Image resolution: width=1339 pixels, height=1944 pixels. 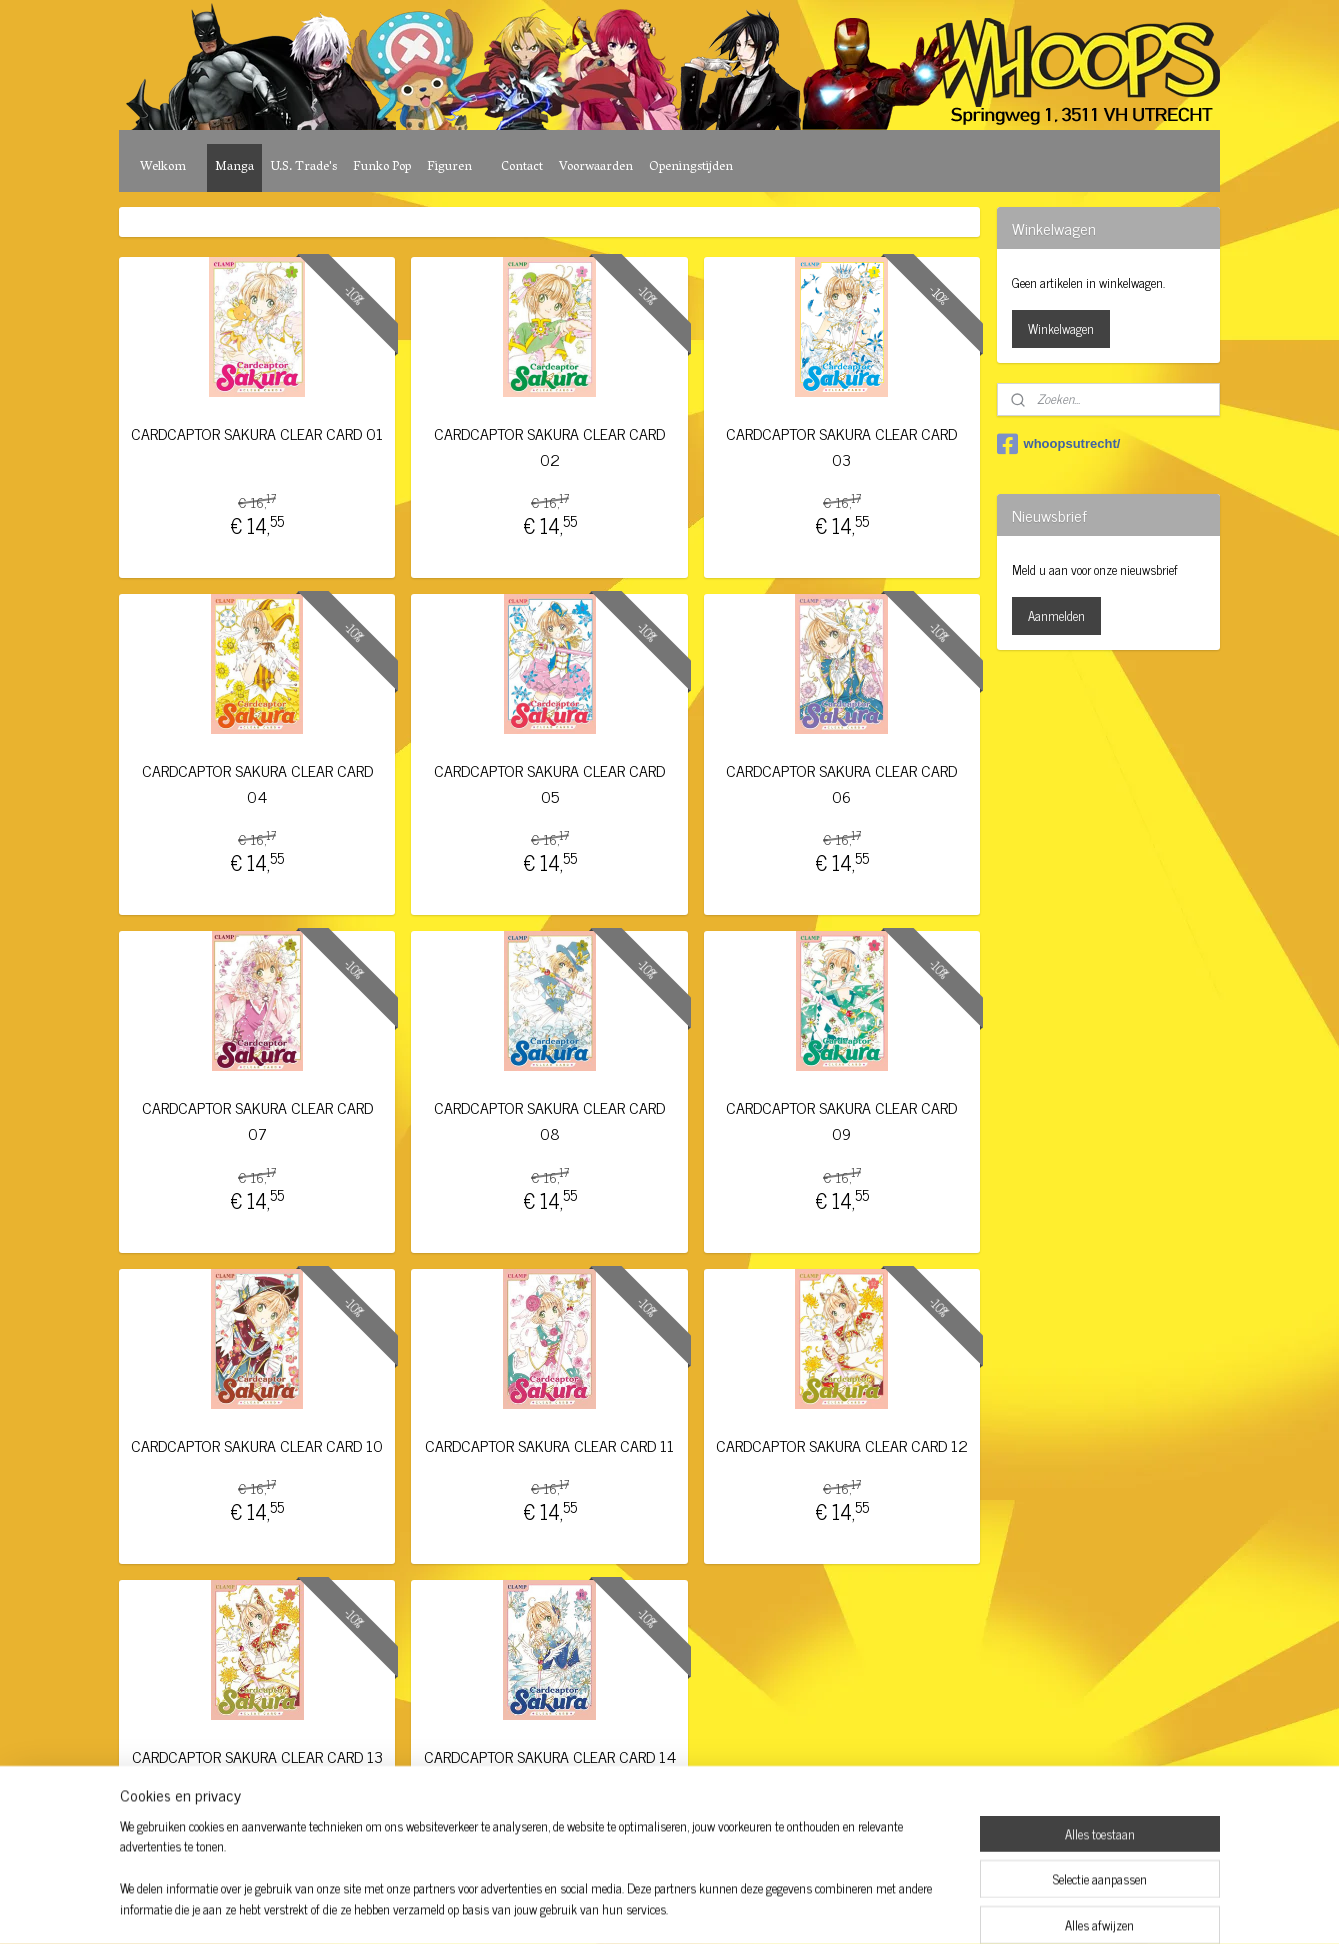 What do you see at coordinates (596, 167) in the screenshot?
I see `Voorwaarden` at bounding box center [596, 167].